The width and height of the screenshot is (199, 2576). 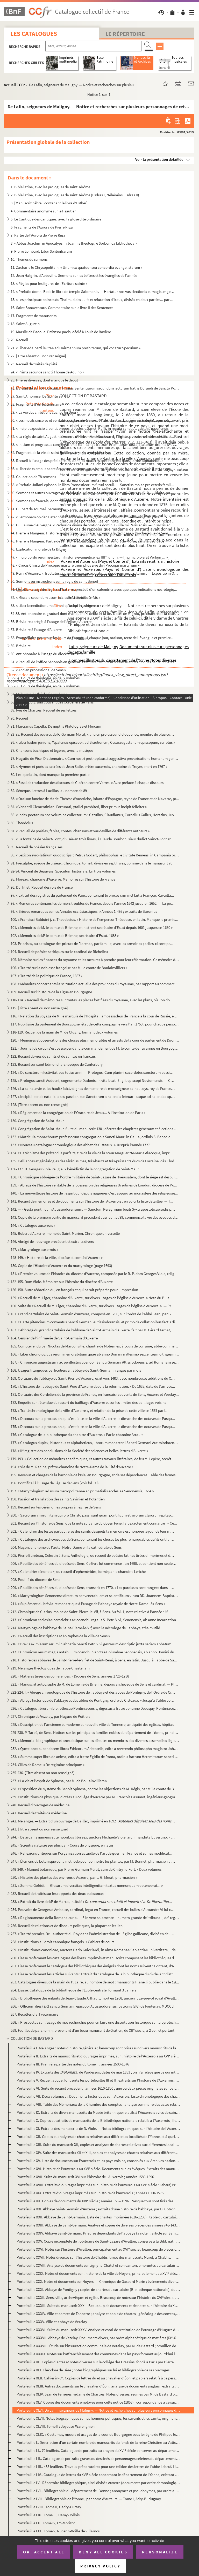 I want to click on 211. « Suplément du bréviaire monastique à l'usage de l'abbaye royale de Notre-Dame-lès-Sens », so click(x=88, y=1603).